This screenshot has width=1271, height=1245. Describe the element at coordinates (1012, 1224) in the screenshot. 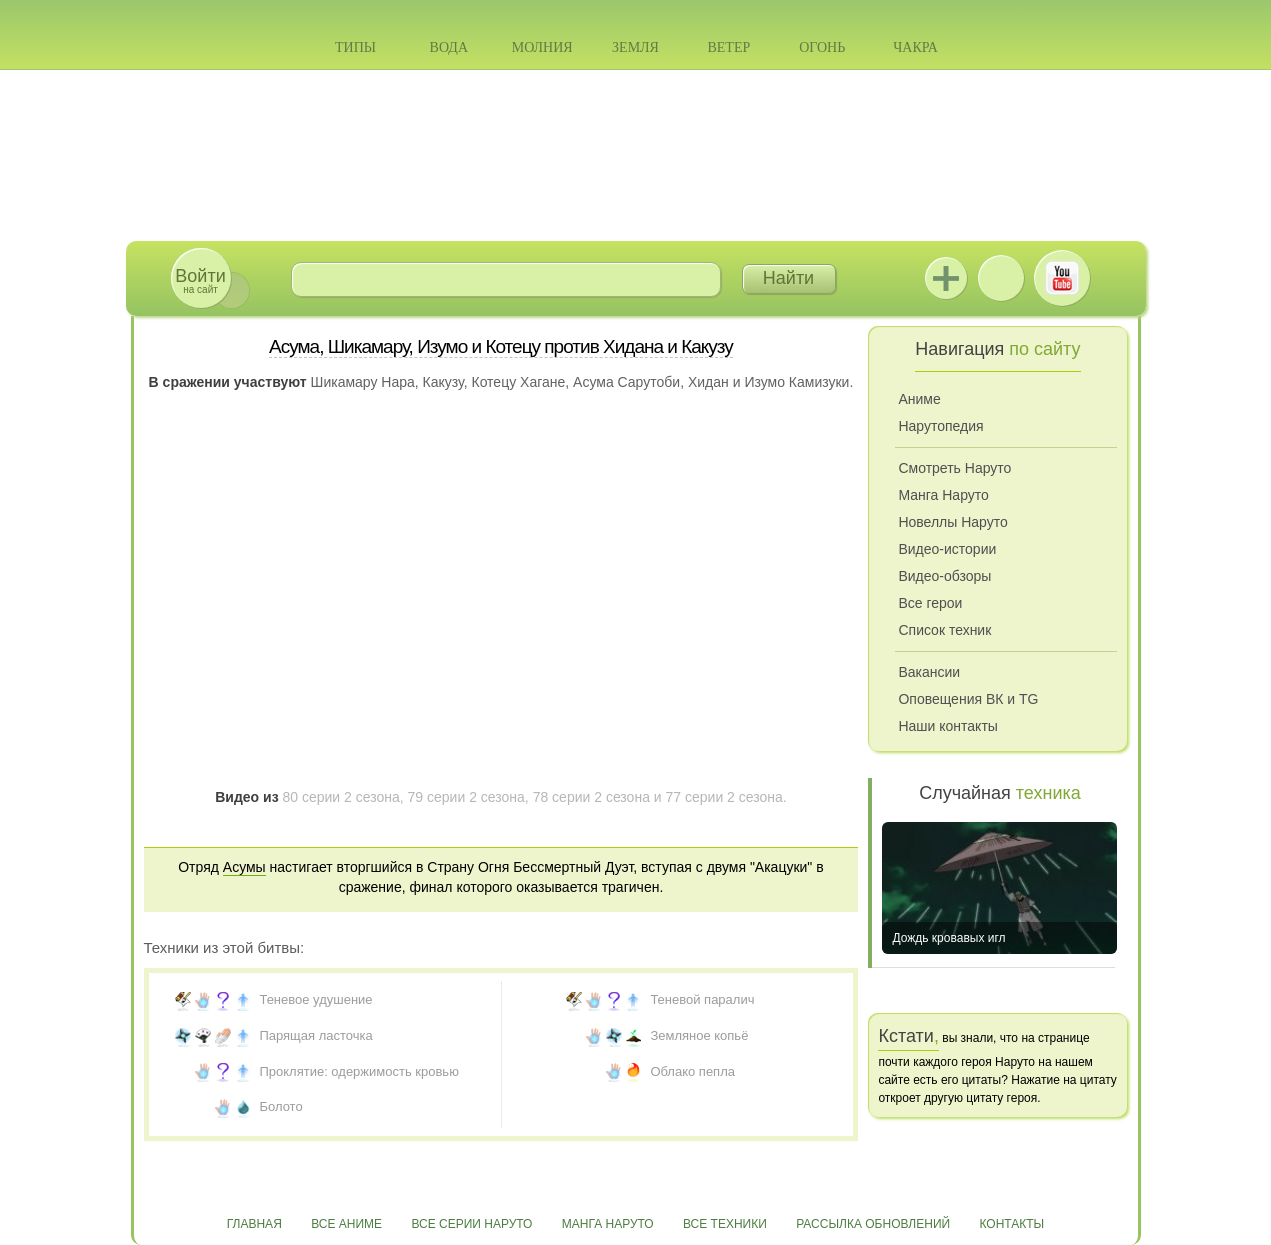

I see `Контакты` at that location.